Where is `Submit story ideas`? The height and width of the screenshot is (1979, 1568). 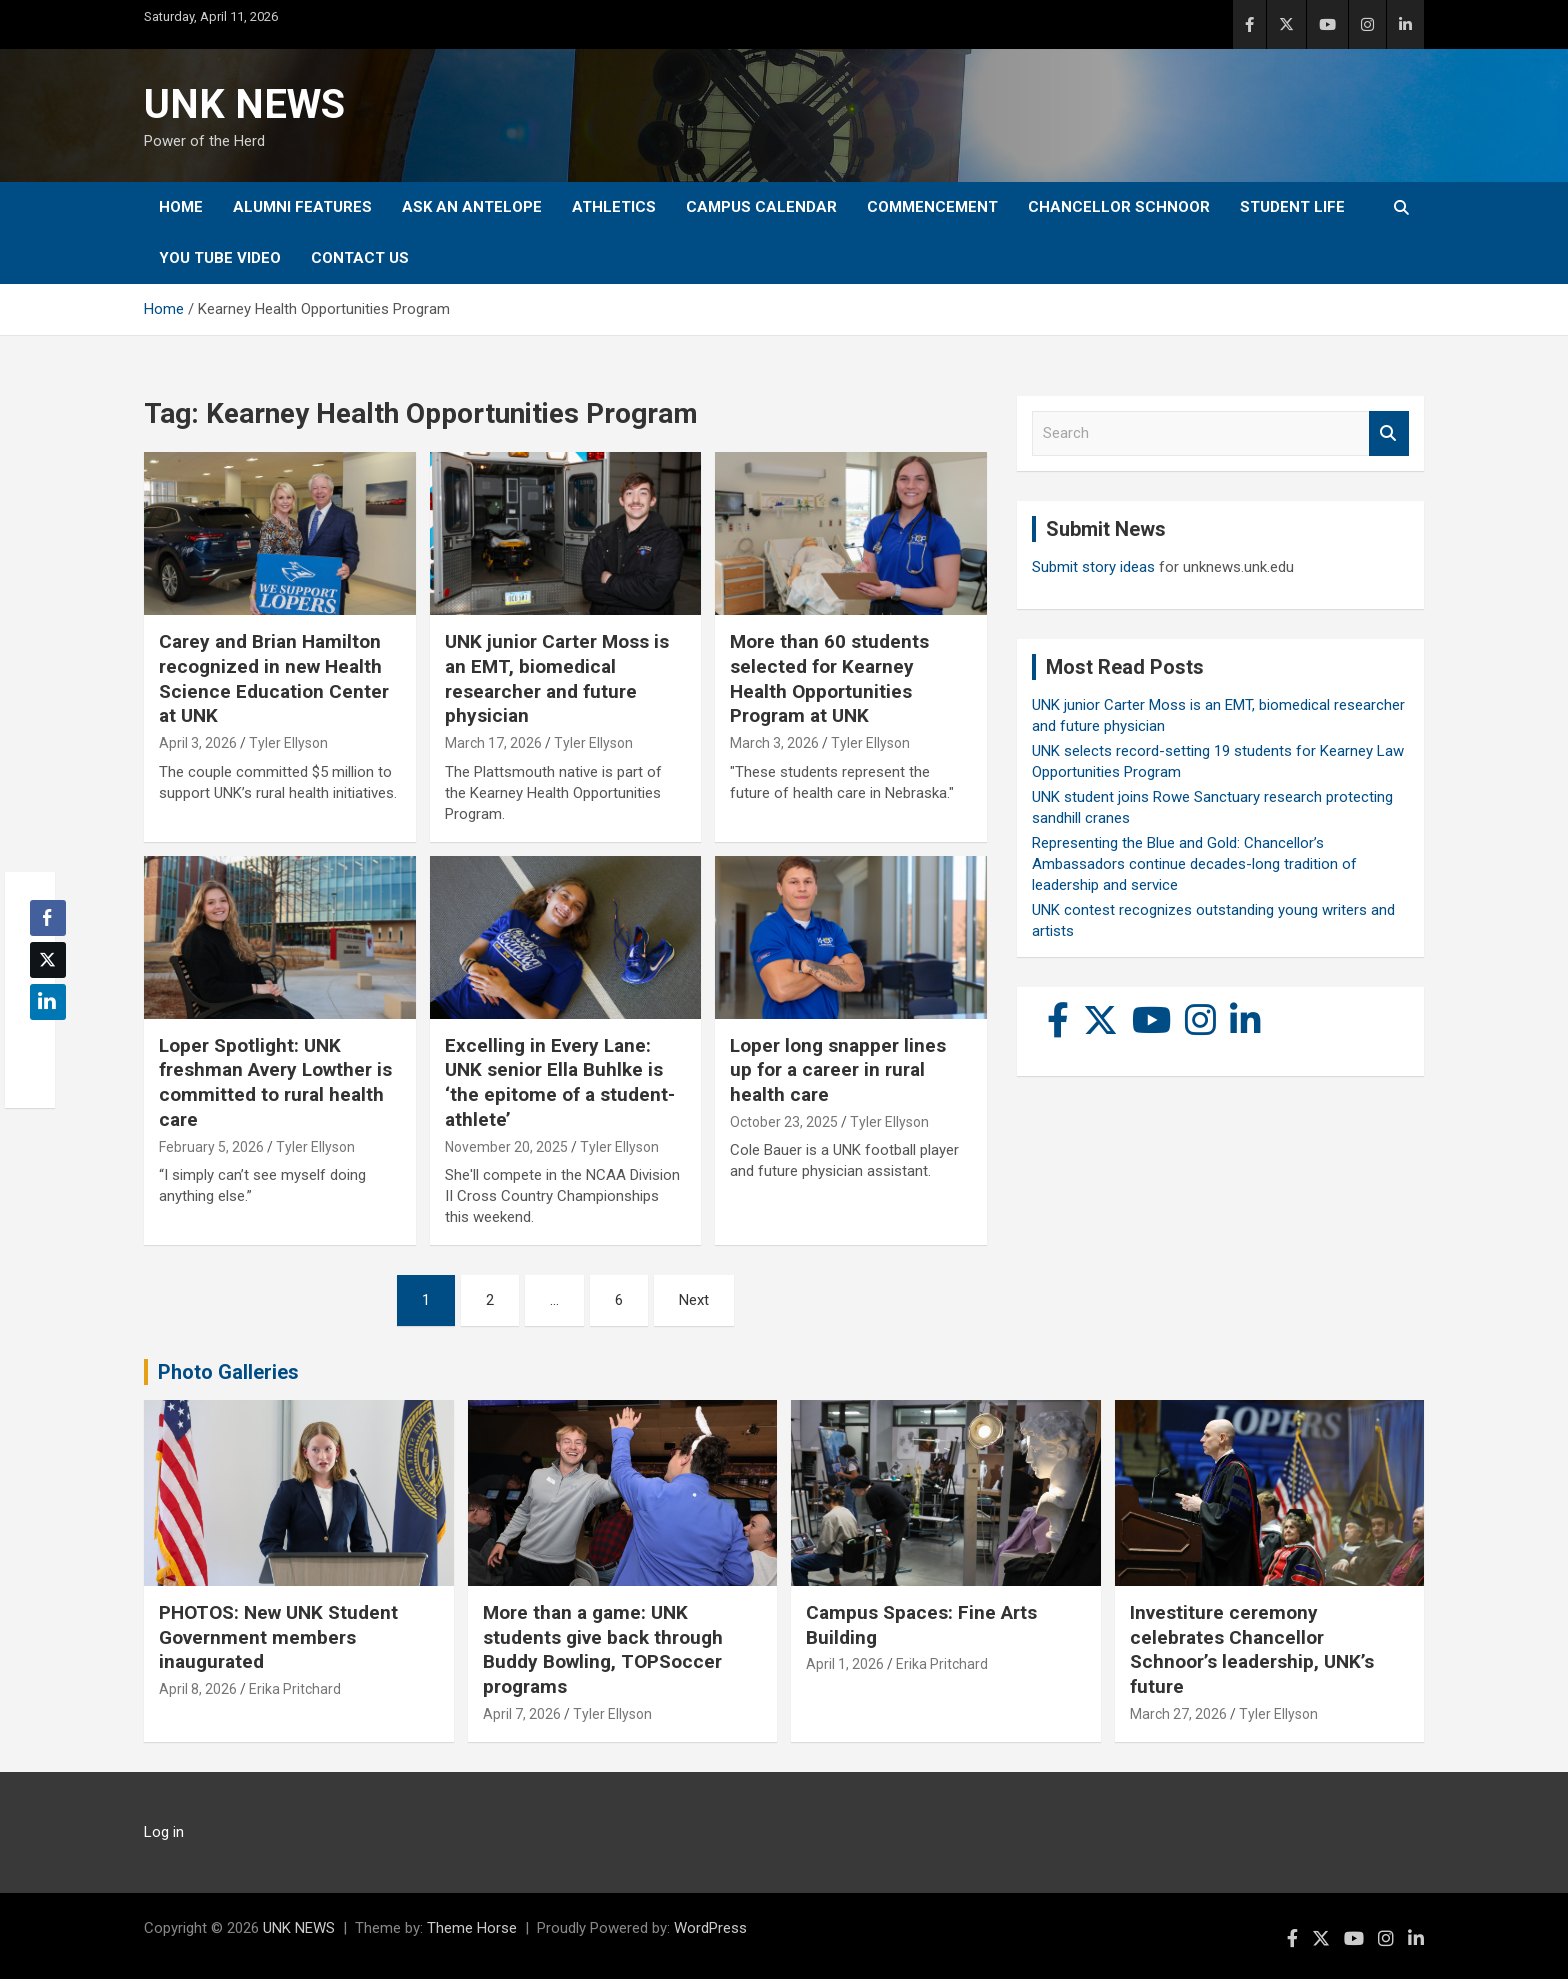
Submit story ideas is located at coordinates (1093, 567).